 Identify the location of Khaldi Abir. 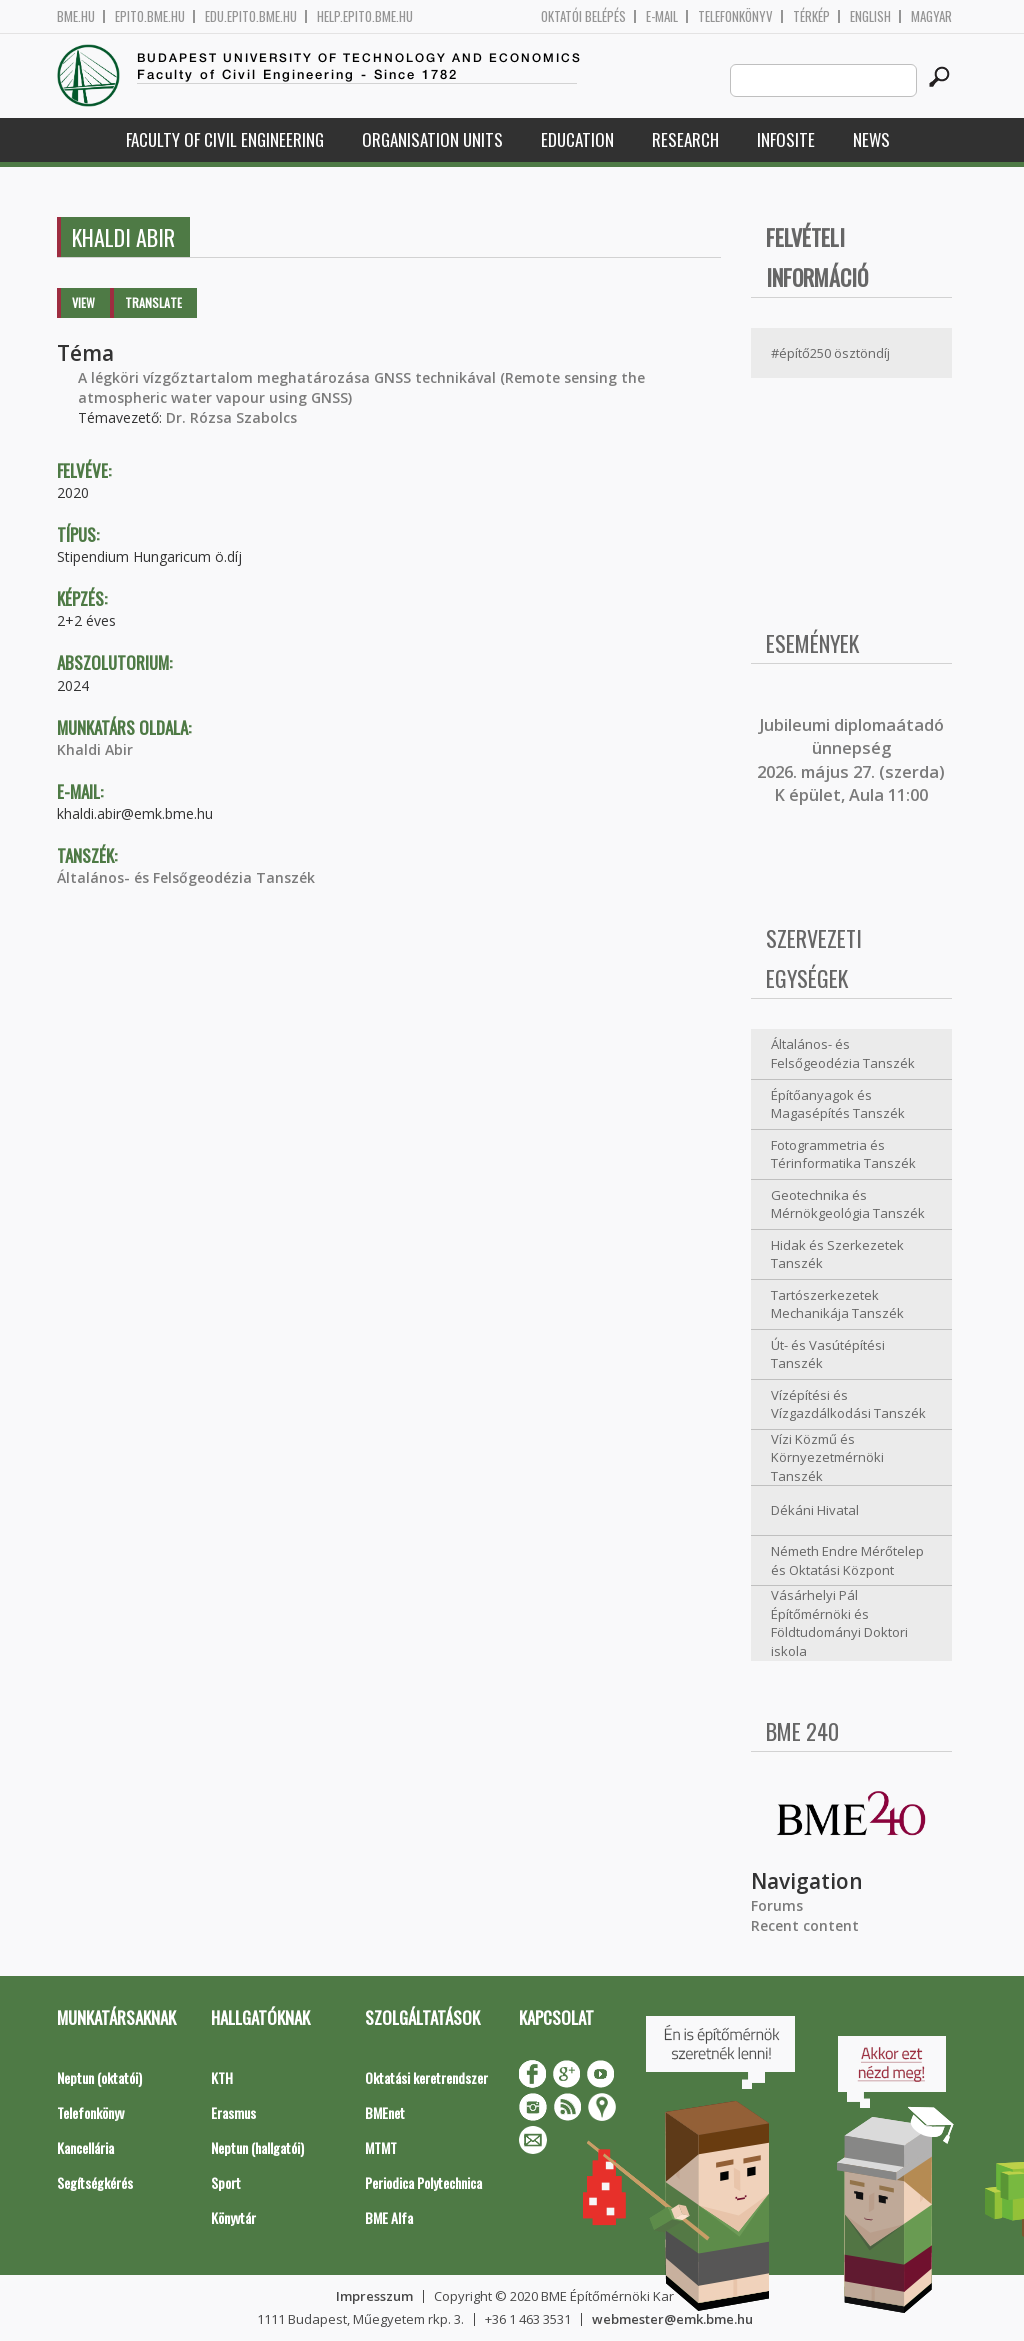
(95, 749).